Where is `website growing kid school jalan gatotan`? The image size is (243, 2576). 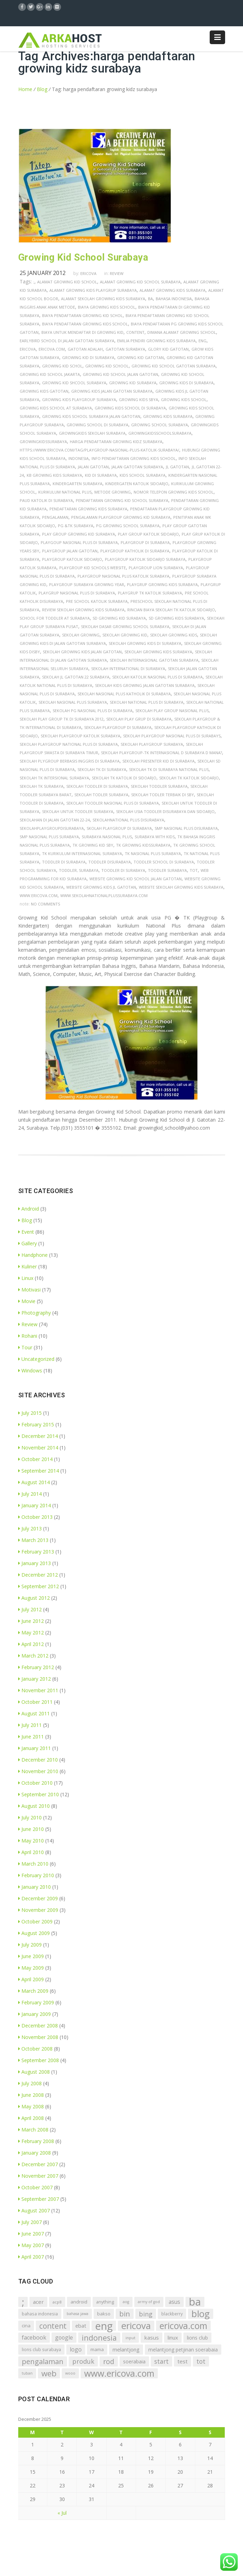
website growing kid school jalan gatotan is located at coordinates (135, 878).